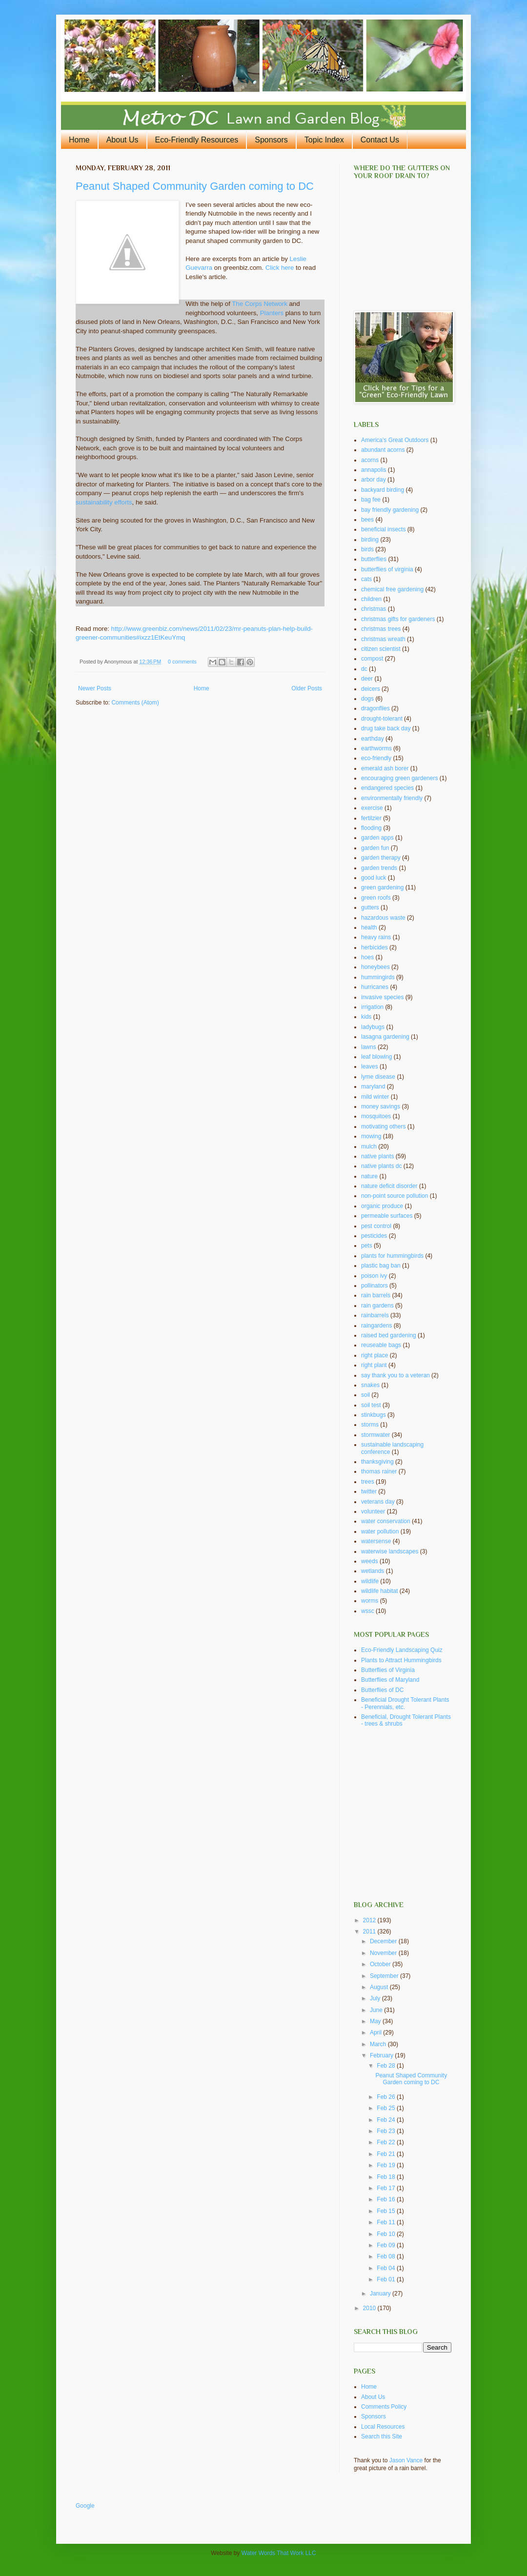  Describe the element at coordinates (375, 967) in the screenshot. I see `honeybees` at that location.